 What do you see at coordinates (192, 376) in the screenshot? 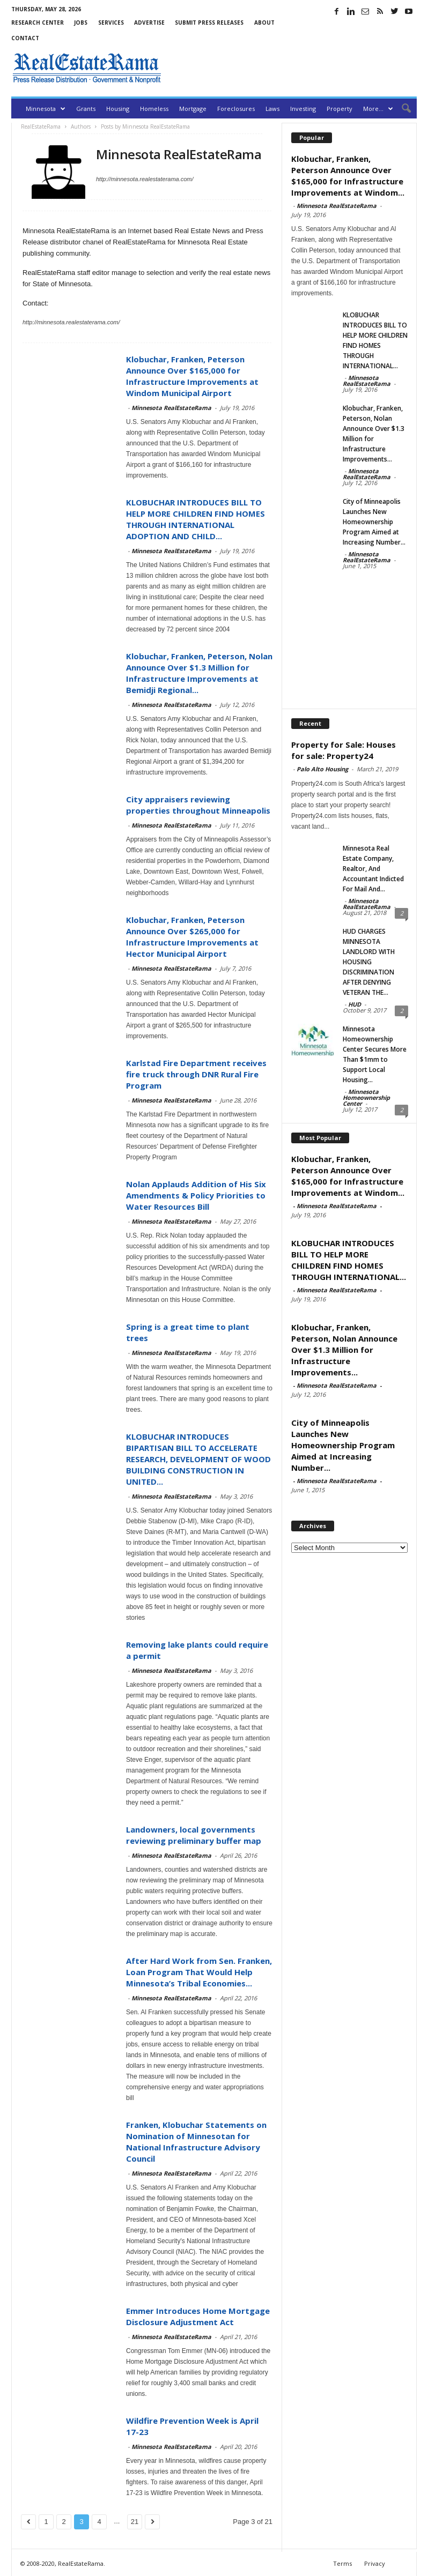
I see `Klobuchar, Franken, Peterson Announce Over $165,000 for Infrastructure Improvements at Windom Municipal Airport` at bounding box center [192, 376].